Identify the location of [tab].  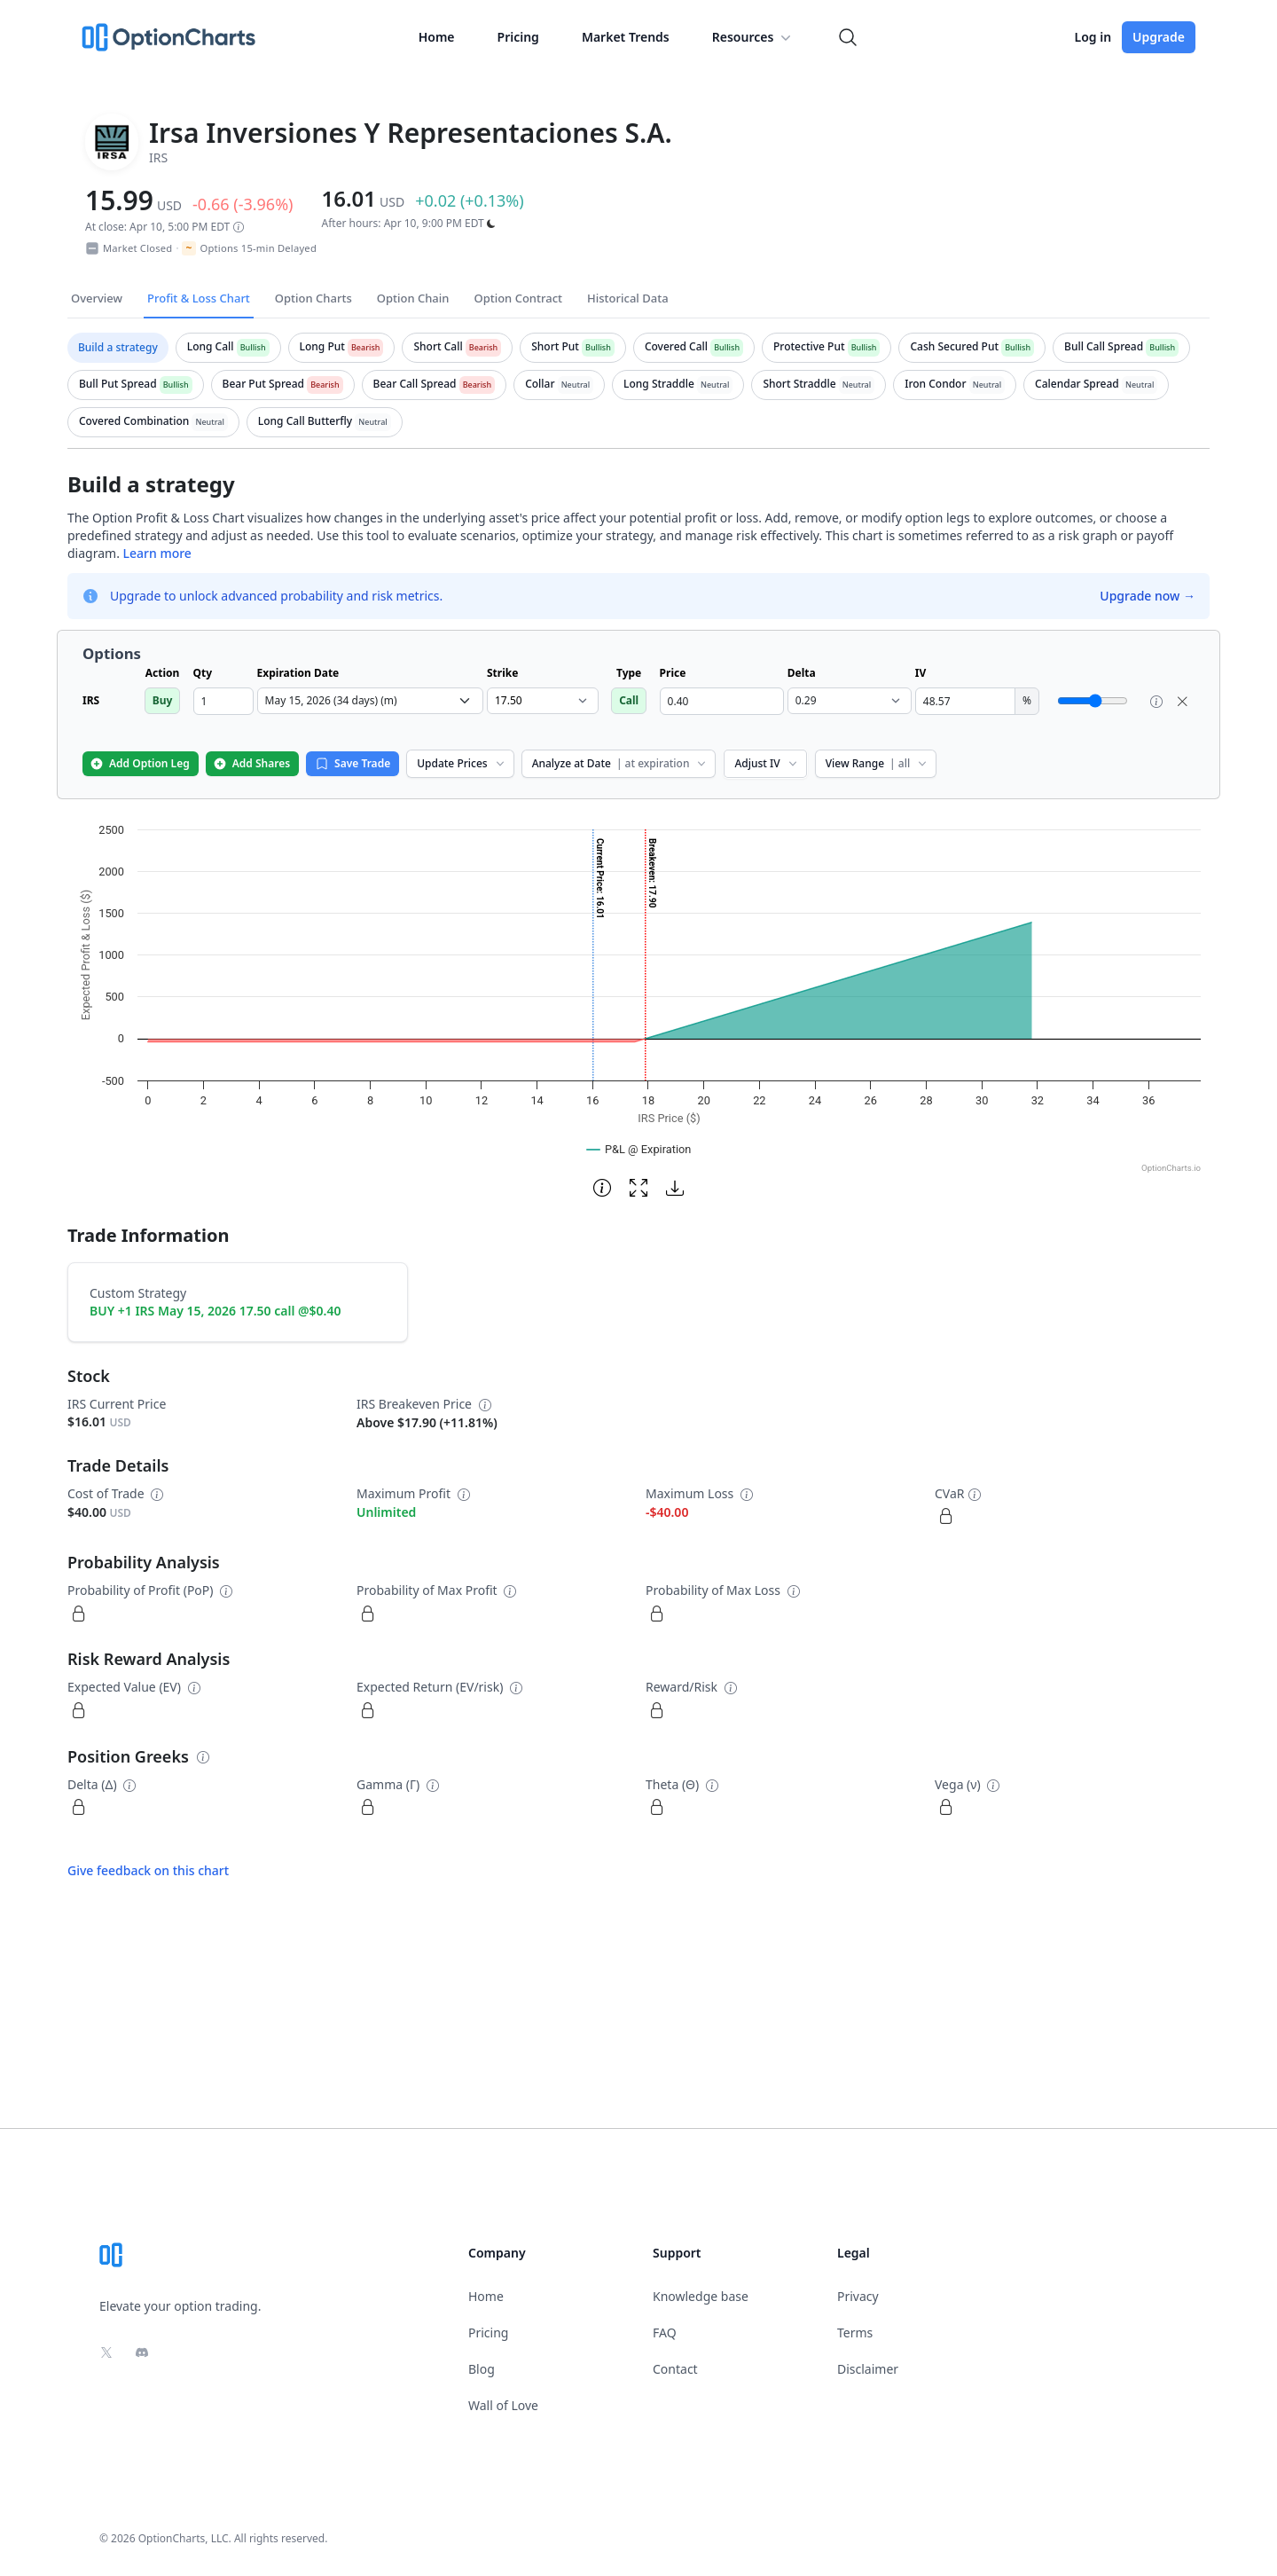
(117, 348).